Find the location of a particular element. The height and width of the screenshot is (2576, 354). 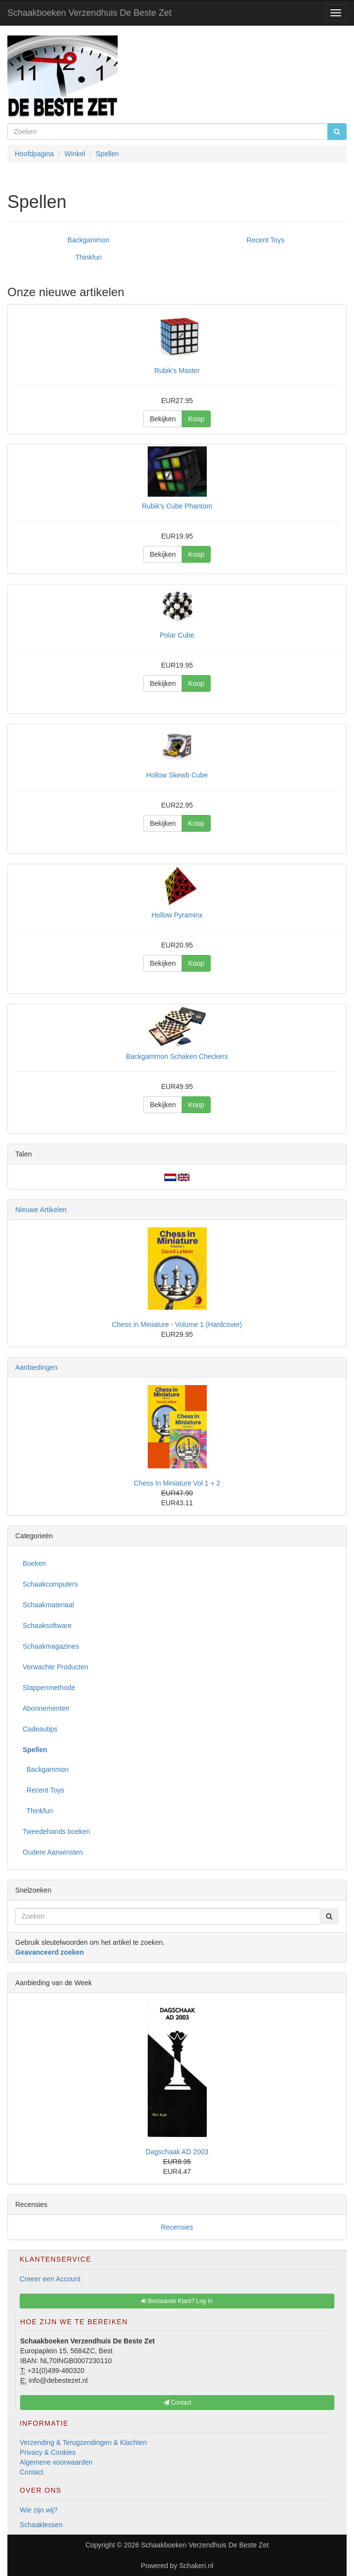

Schaaklessen is located at coordinates (41, 2525).